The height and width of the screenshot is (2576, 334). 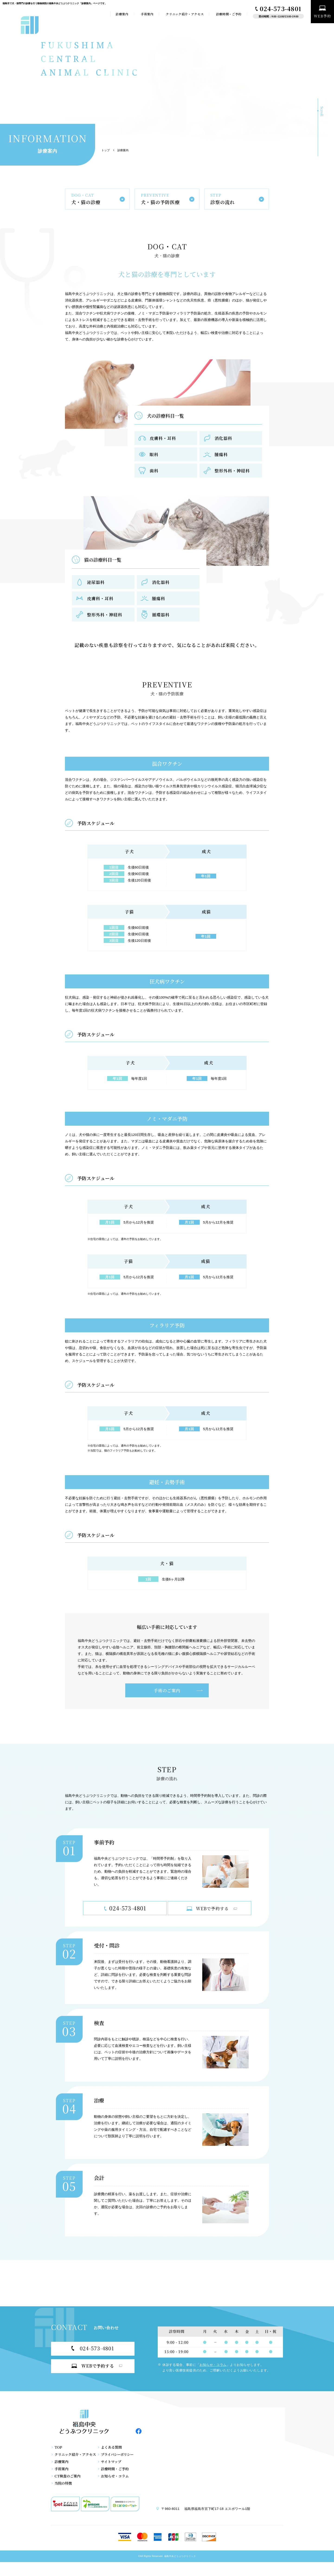 I want to click on 診療案内, so click(x=122, y=14).